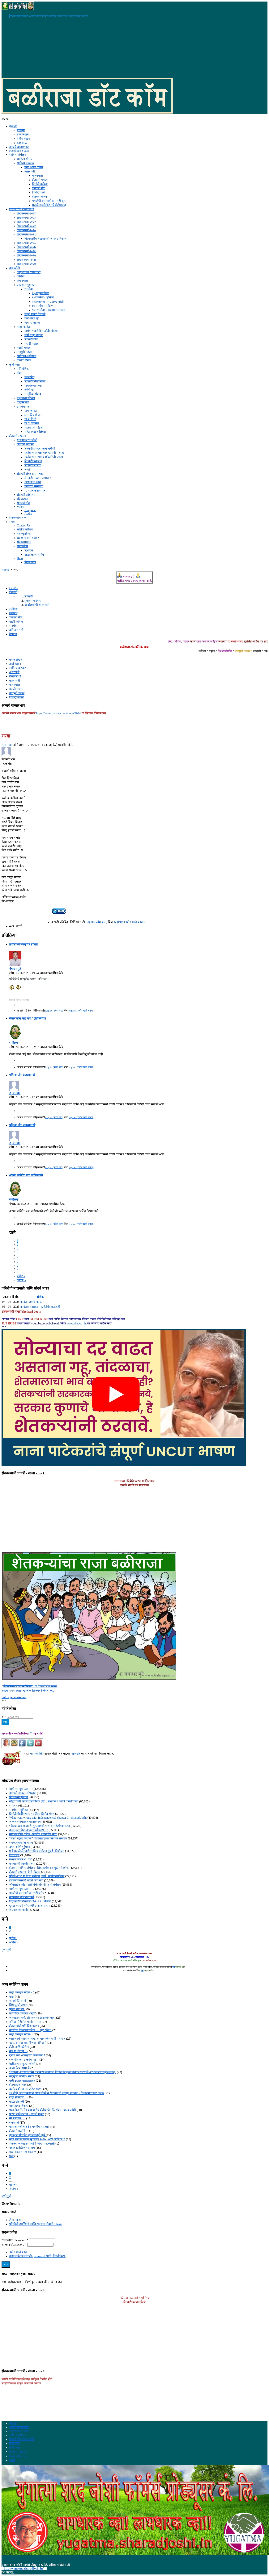 The image size is (269, 2576). Describe the element at coordinates (34, 381) in the screenshot. I see `शेतकरी विचारमंथन` at that location.